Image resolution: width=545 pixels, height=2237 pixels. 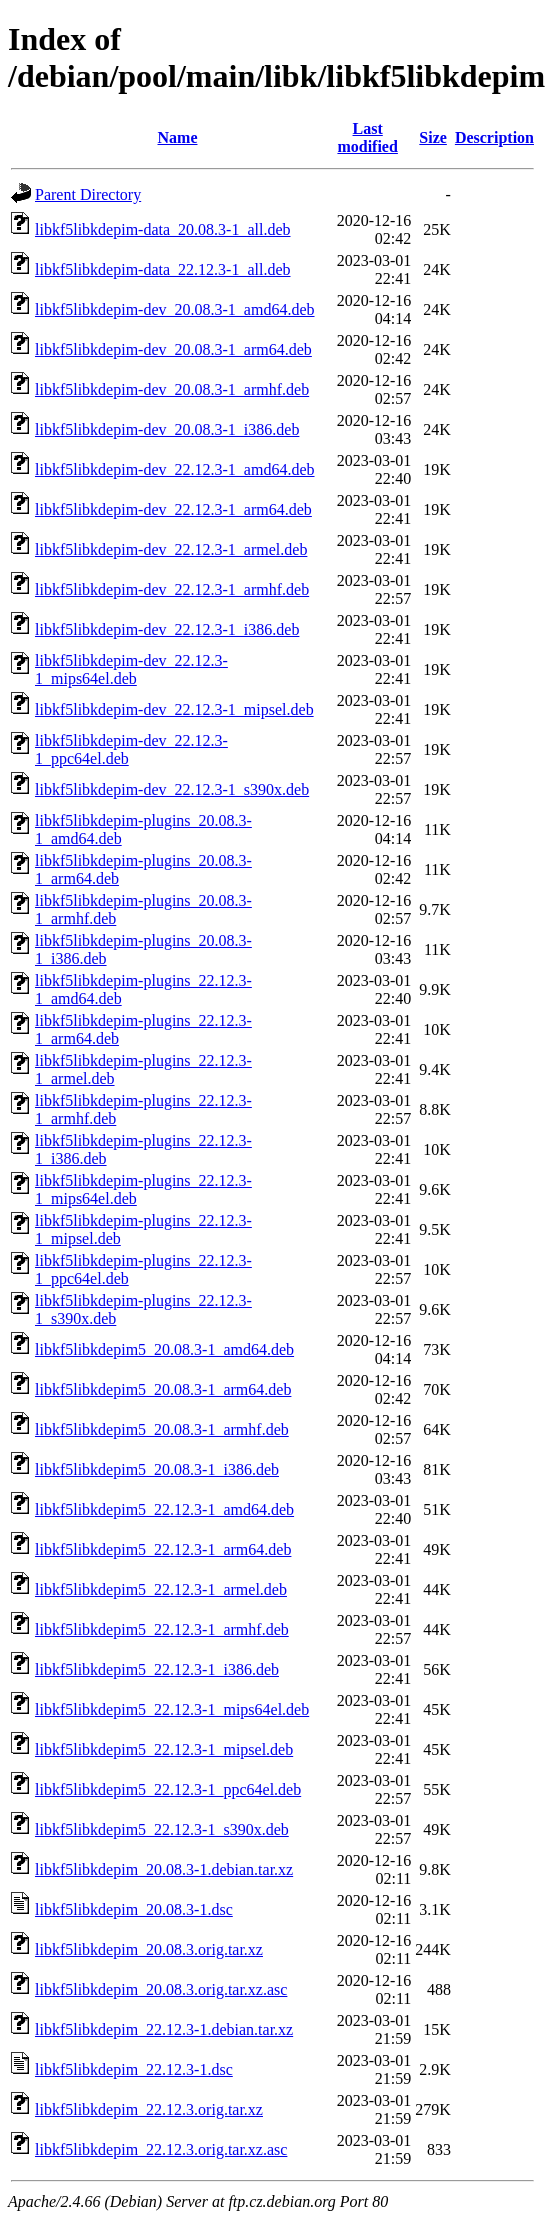 What do you see at coordinates (433, 137) in the screenshot?
I see `Size` at bounding box center [433, 137].